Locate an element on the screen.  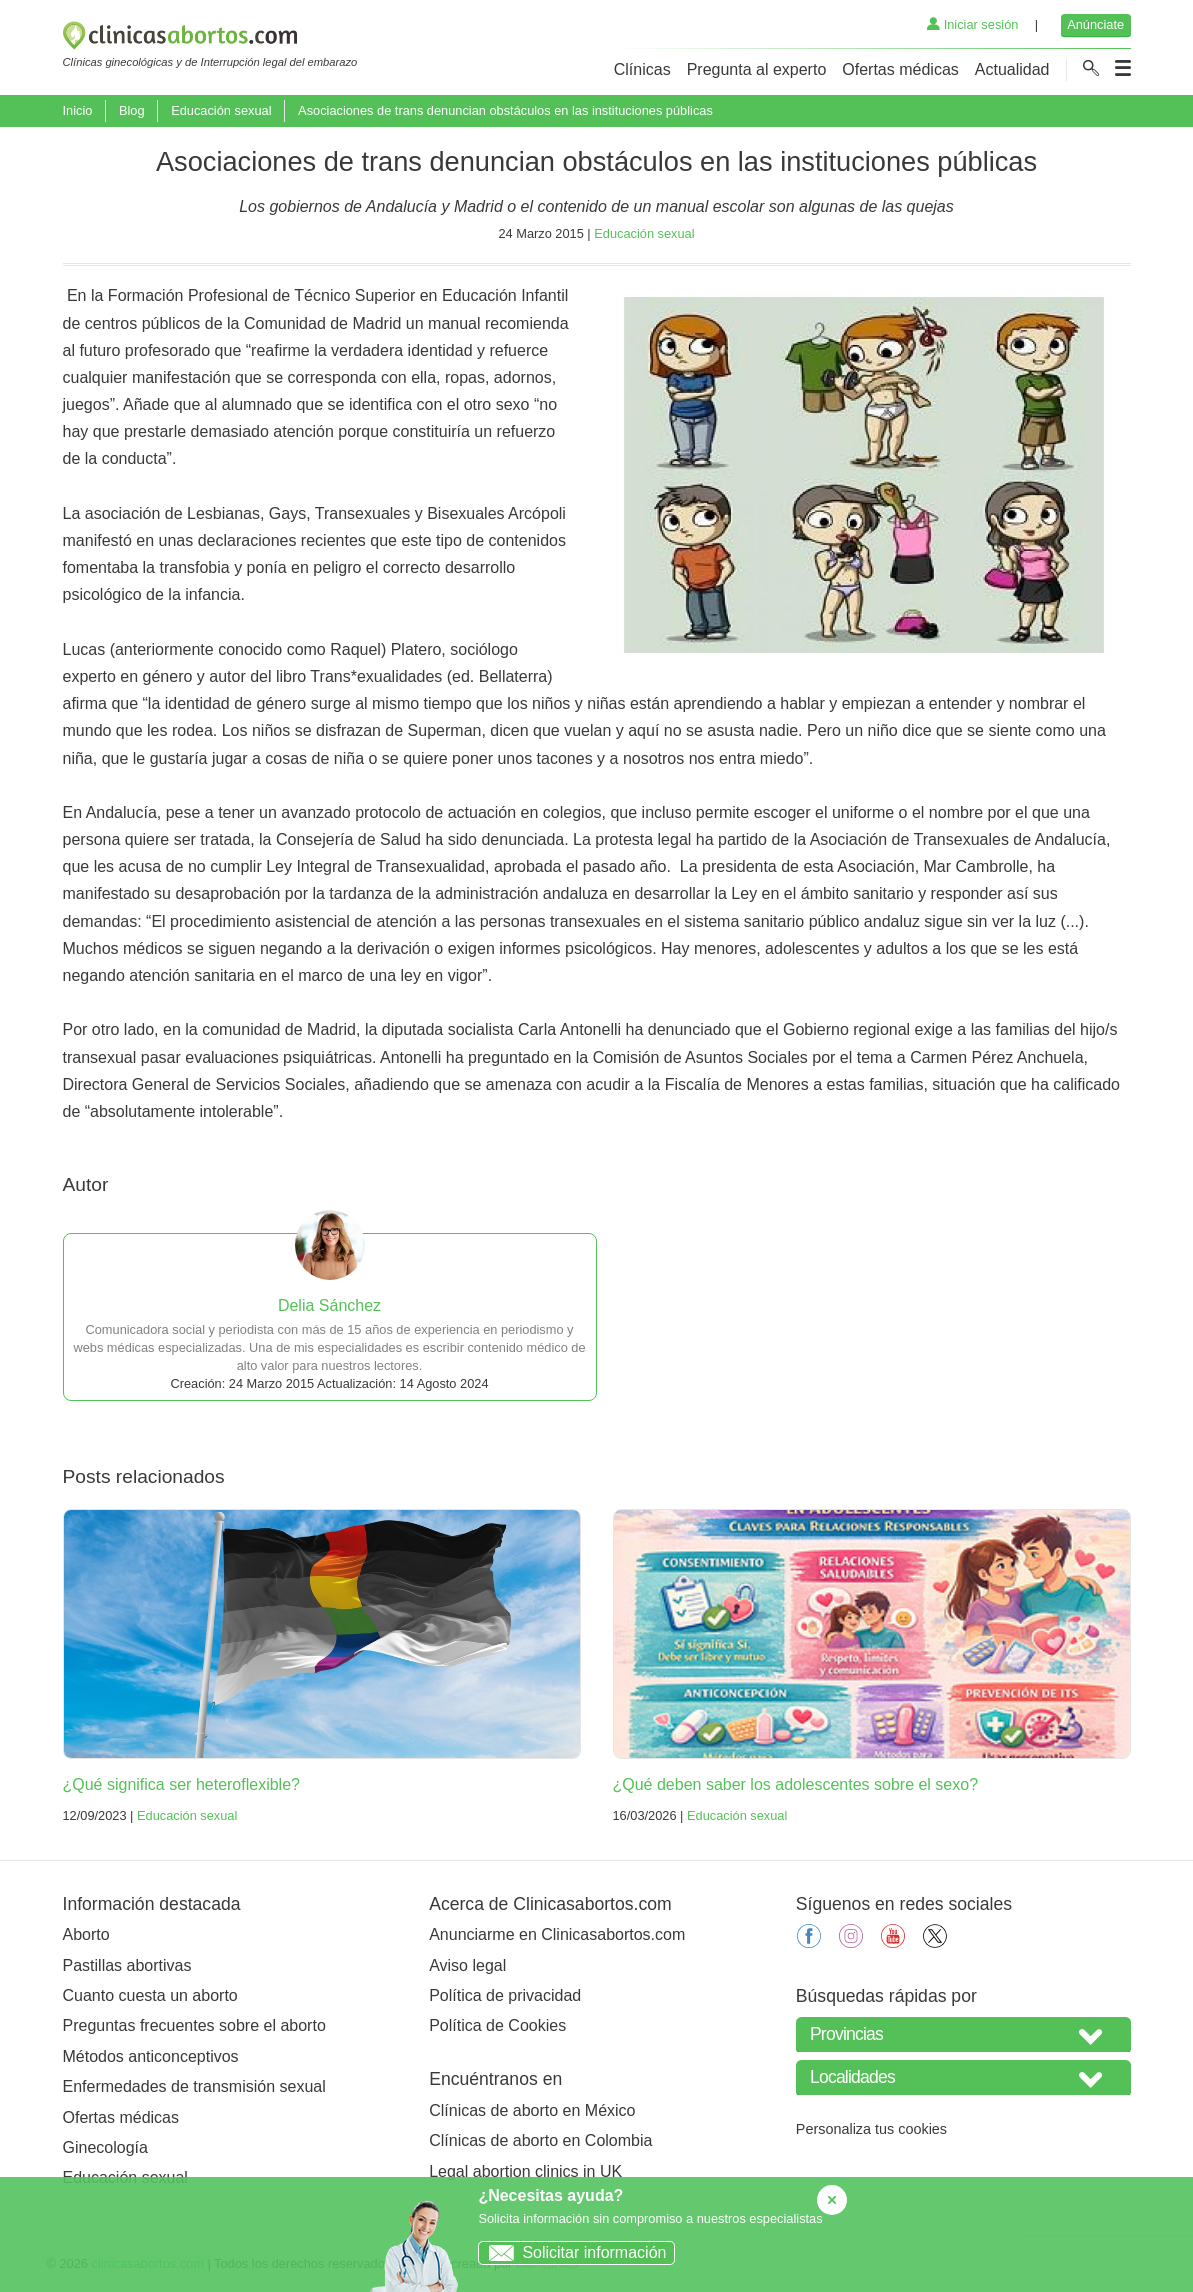
Delia Sánchez is located at coordinates (329, 1305).